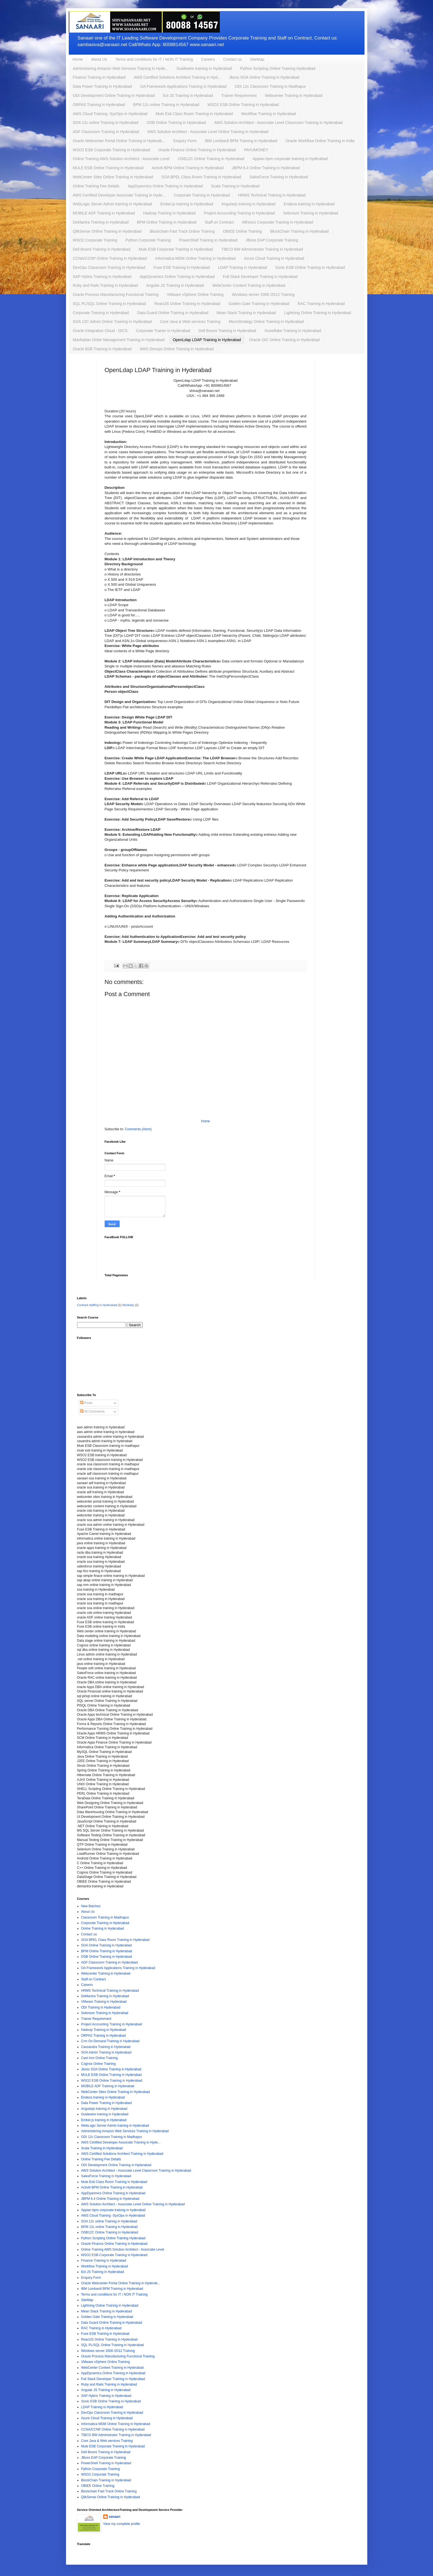 Image resolution: width=433 pixels, height=2576 pixels. I want to click on Lightning Online Training in Hyderabad, so click(317, 313).